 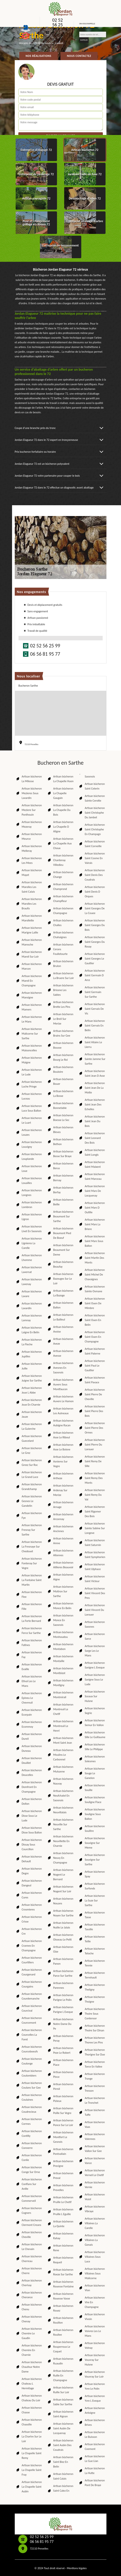 I want to click on Artisan bûcheron Fay, so click(x=29, y=1655).